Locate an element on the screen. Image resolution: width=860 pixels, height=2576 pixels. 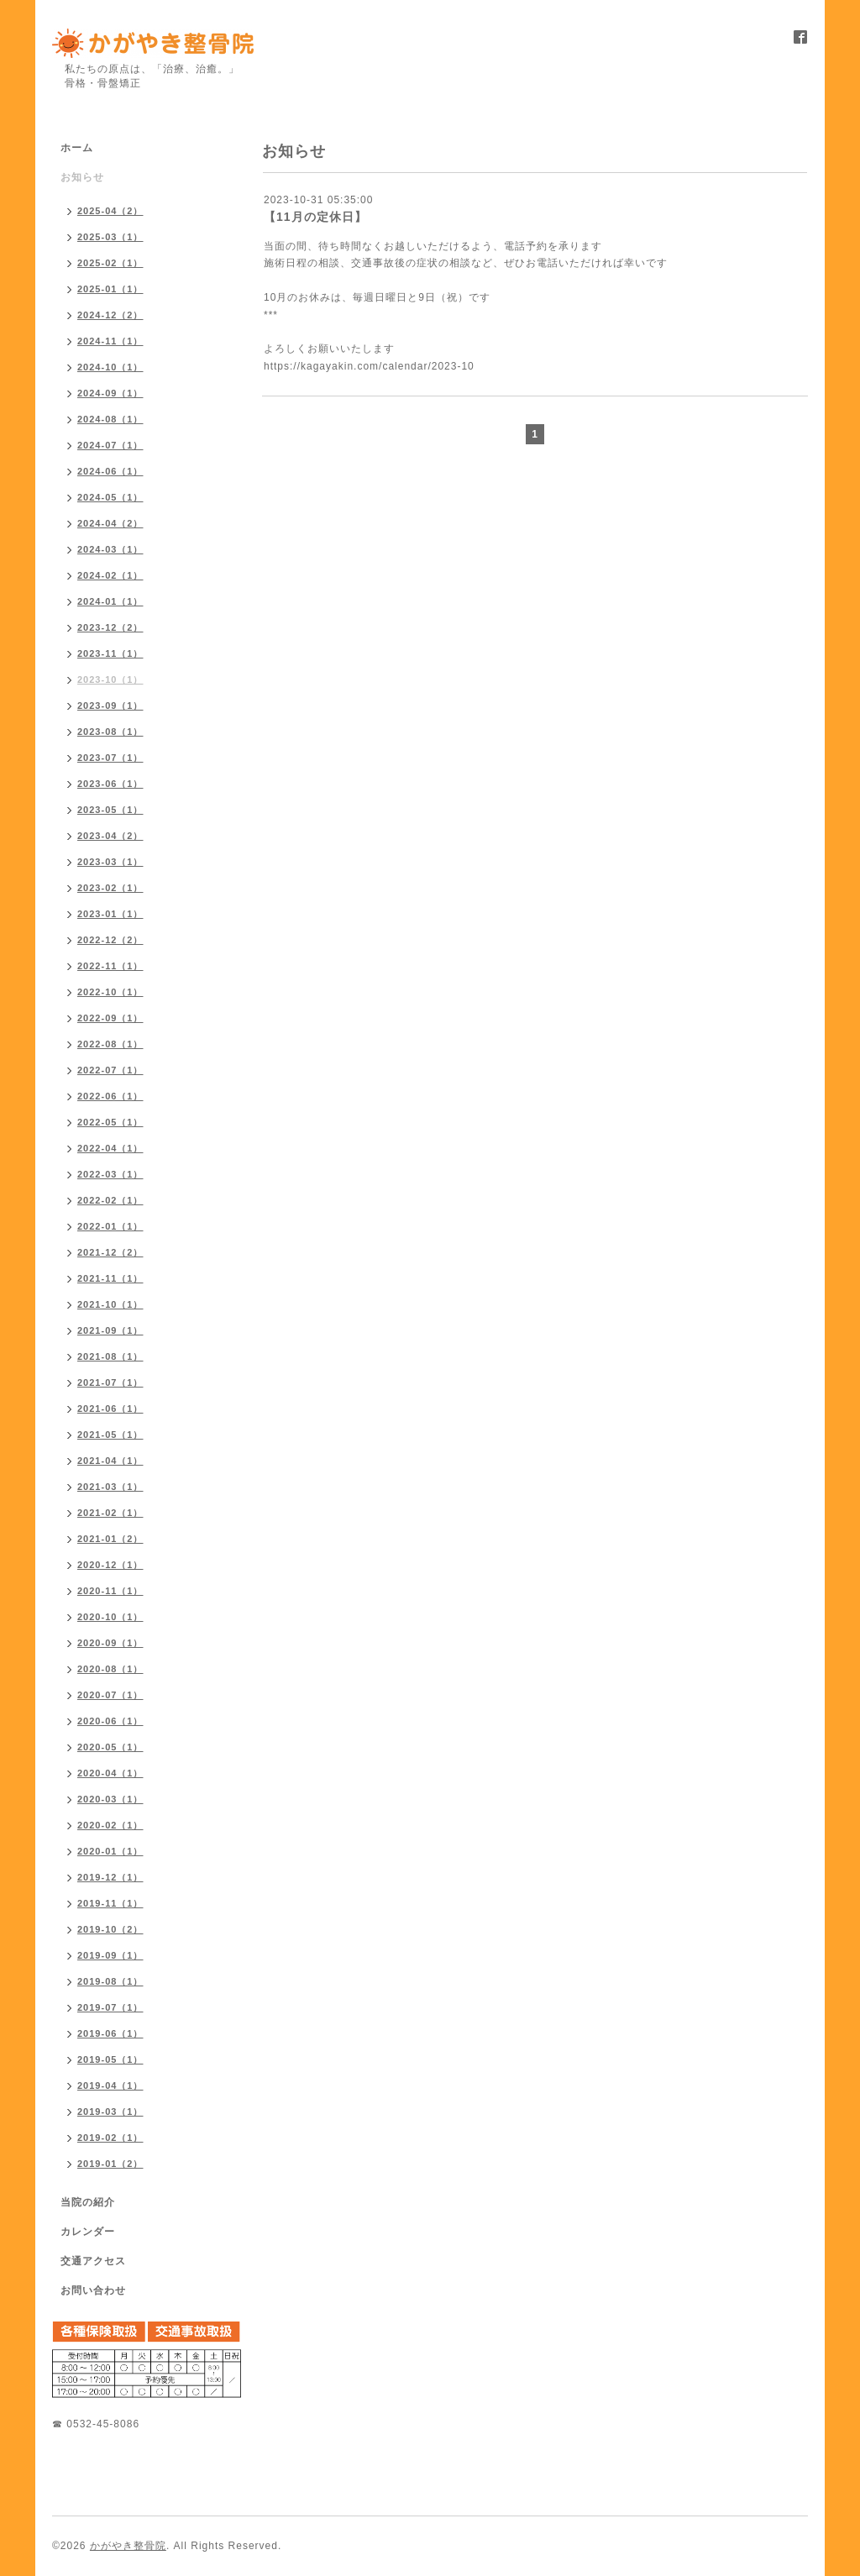
2024-03（1） is located at coordinates (110, 549).